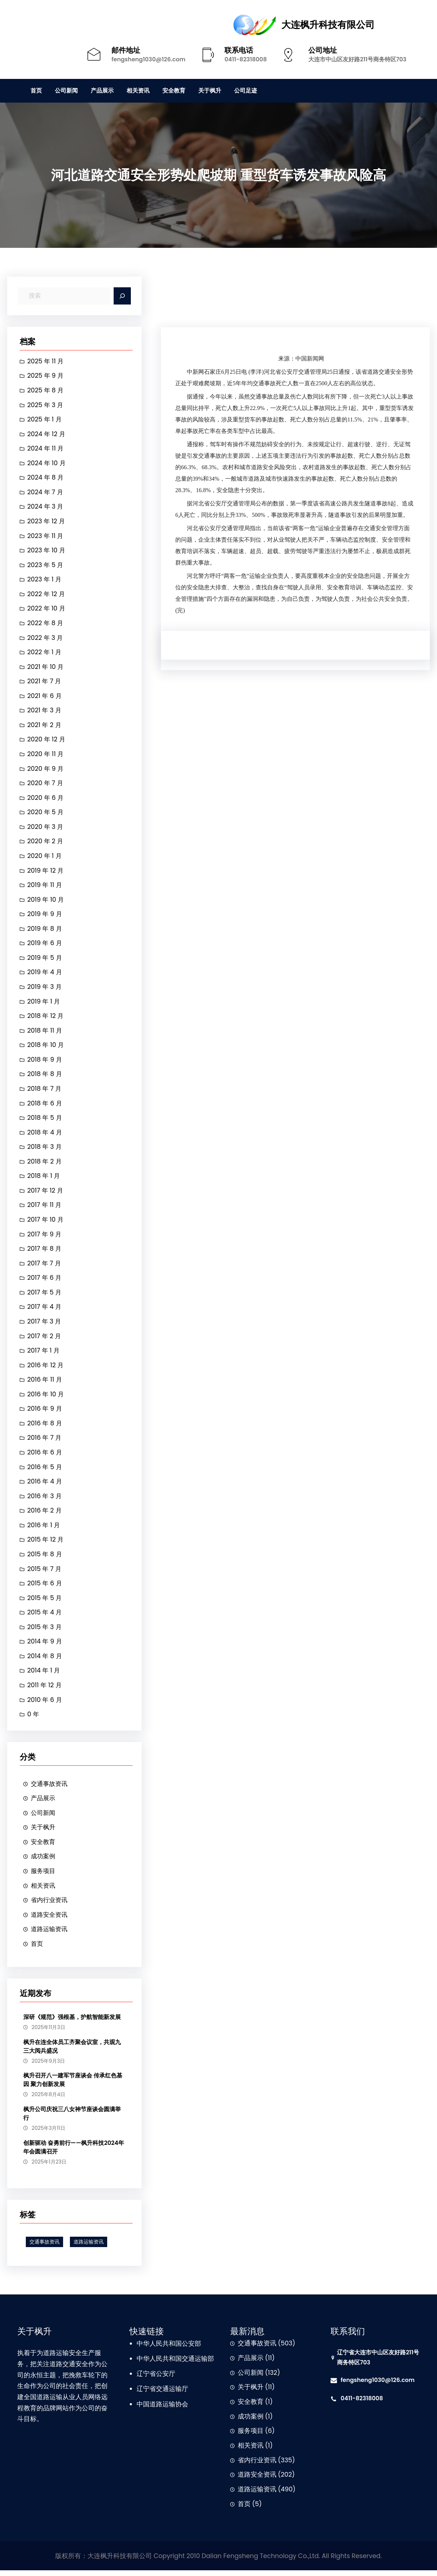 This screenshot has width=437, height=2576. What do you see at coordinates (45, 1616) in the screenshot?
I see `2015 年 4 月` at bounding box center [45, 1616].